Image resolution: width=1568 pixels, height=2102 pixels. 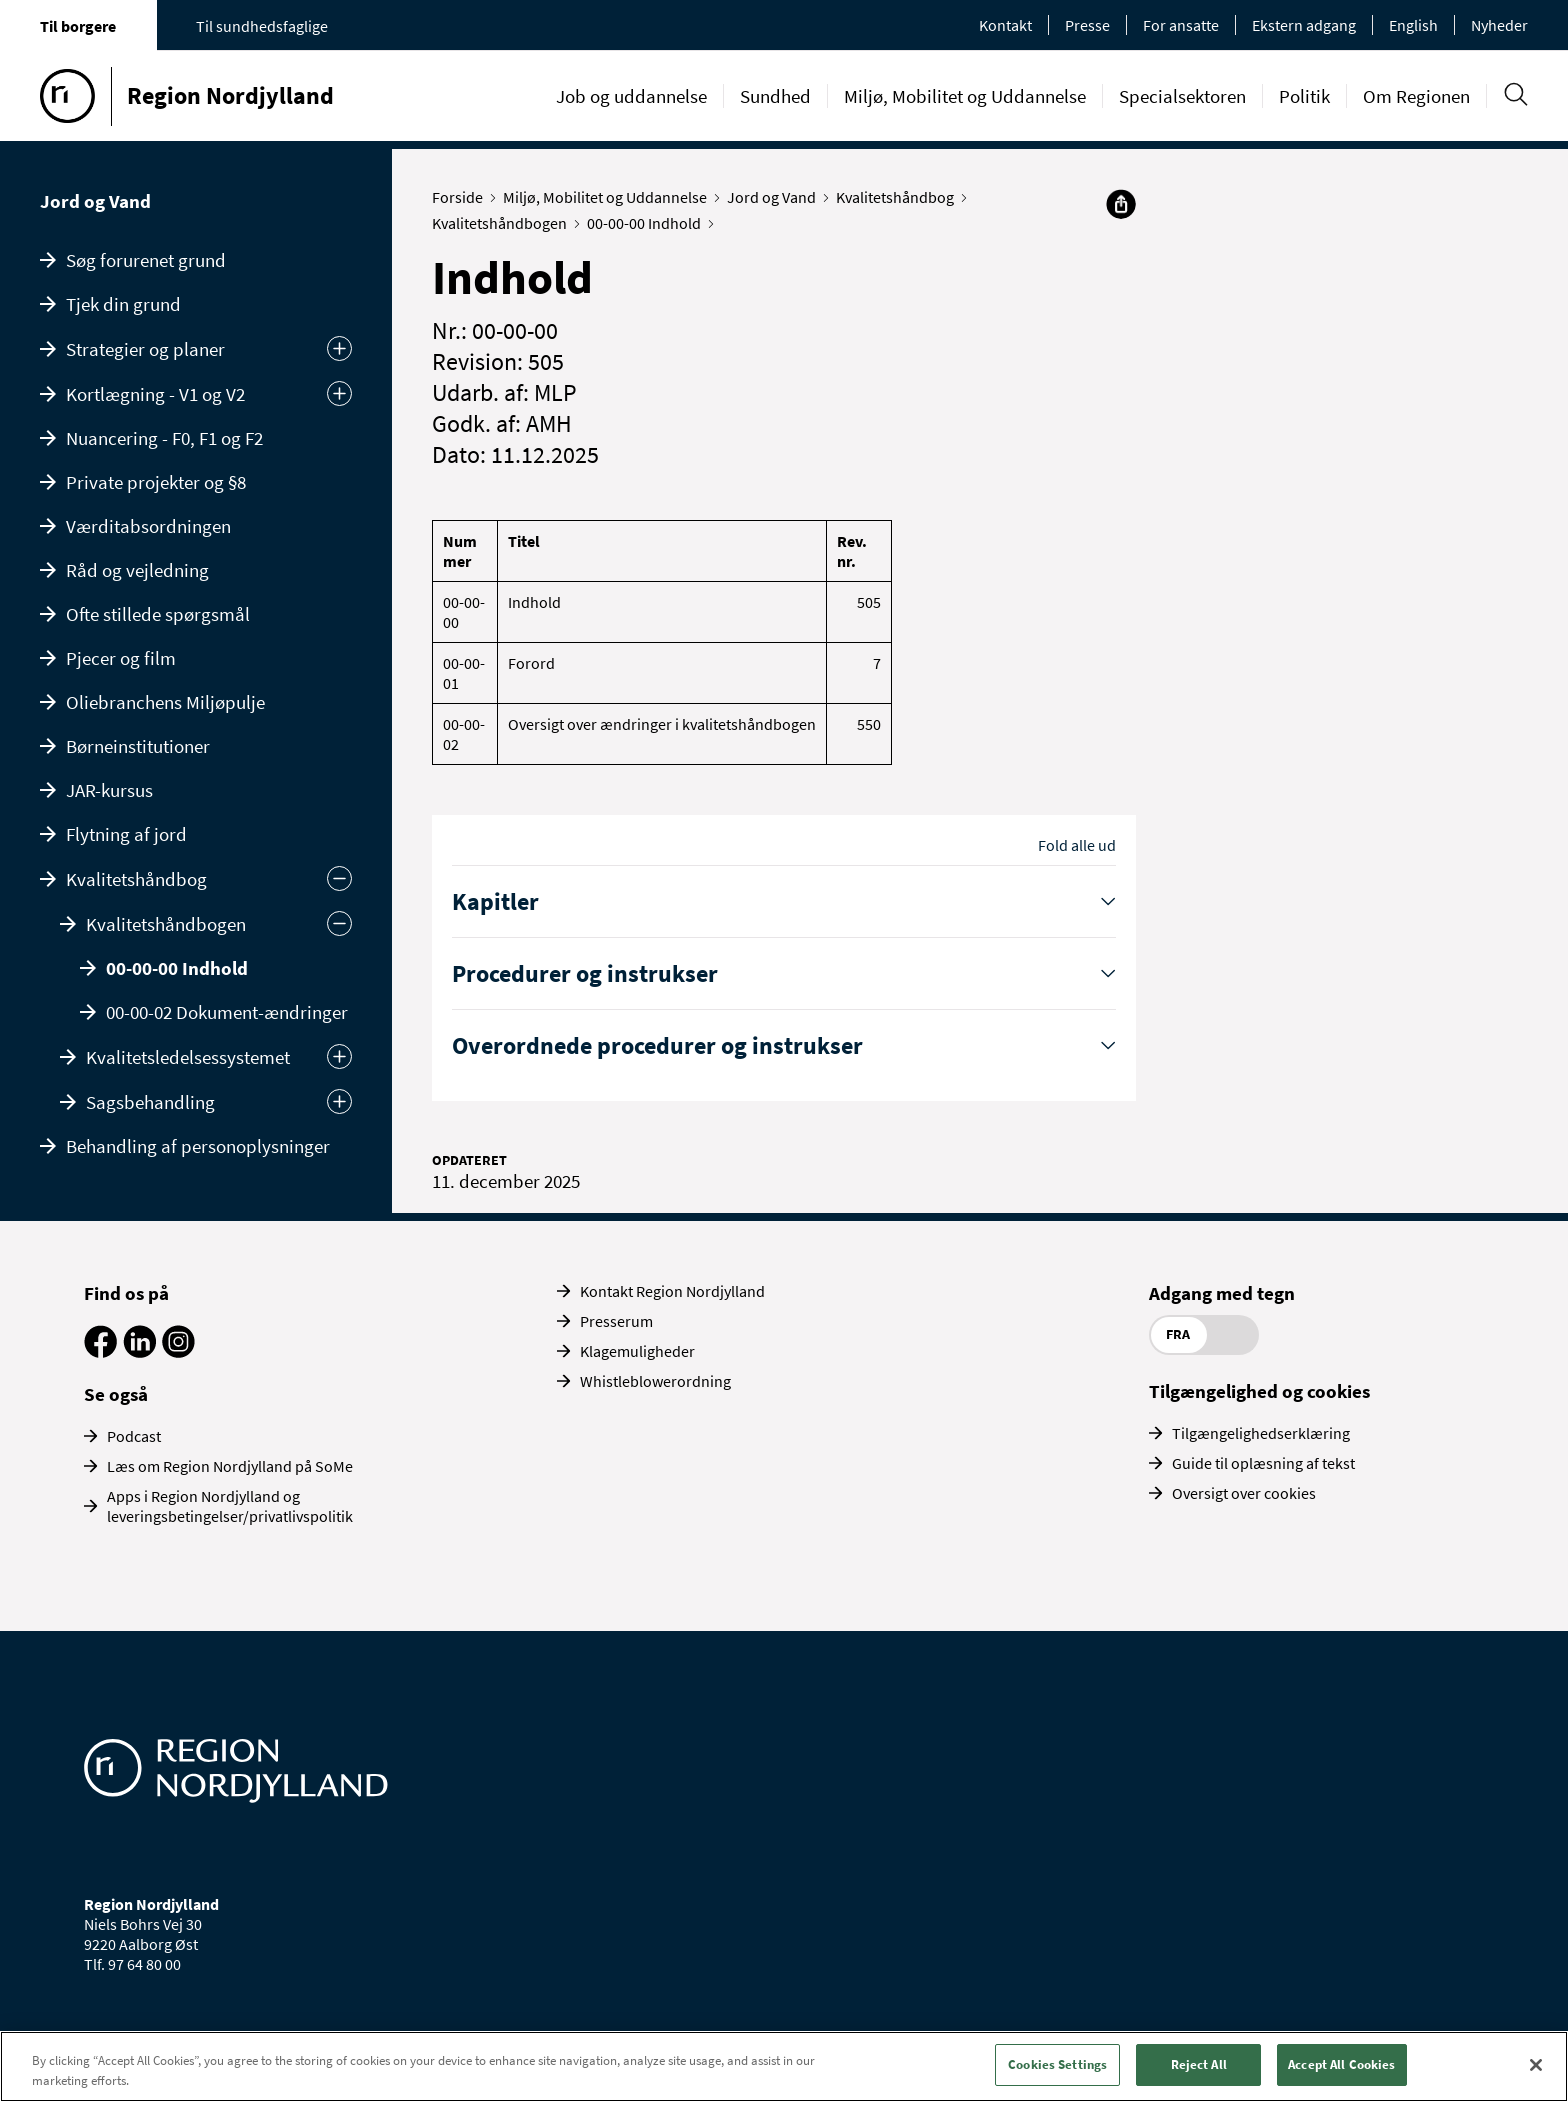 What do you see at coordinates (1181, 25) in the screenshot?
I see `For ansatte` at bounding box center [1181, 25].